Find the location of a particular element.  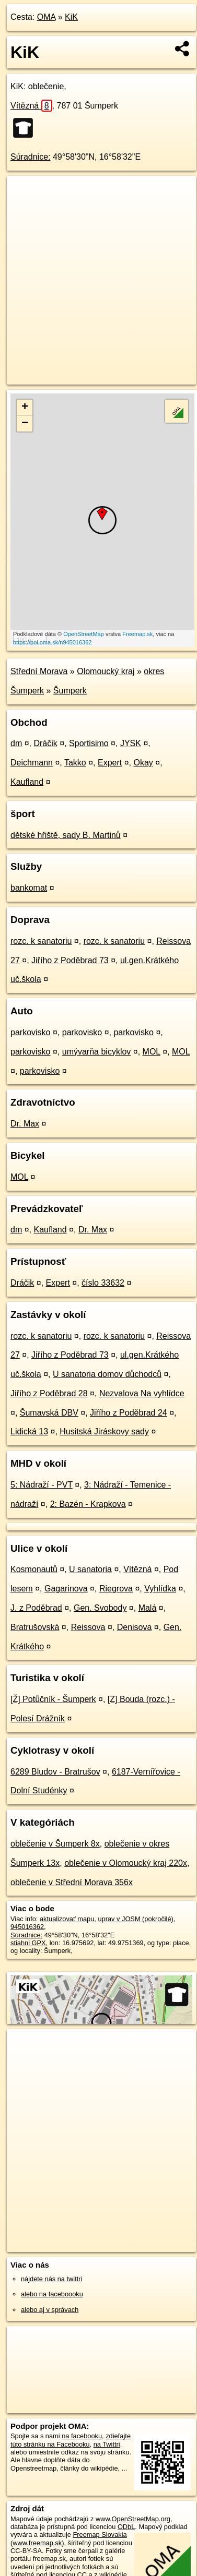

OpenStreetMap is located at coordinates (83, 634).